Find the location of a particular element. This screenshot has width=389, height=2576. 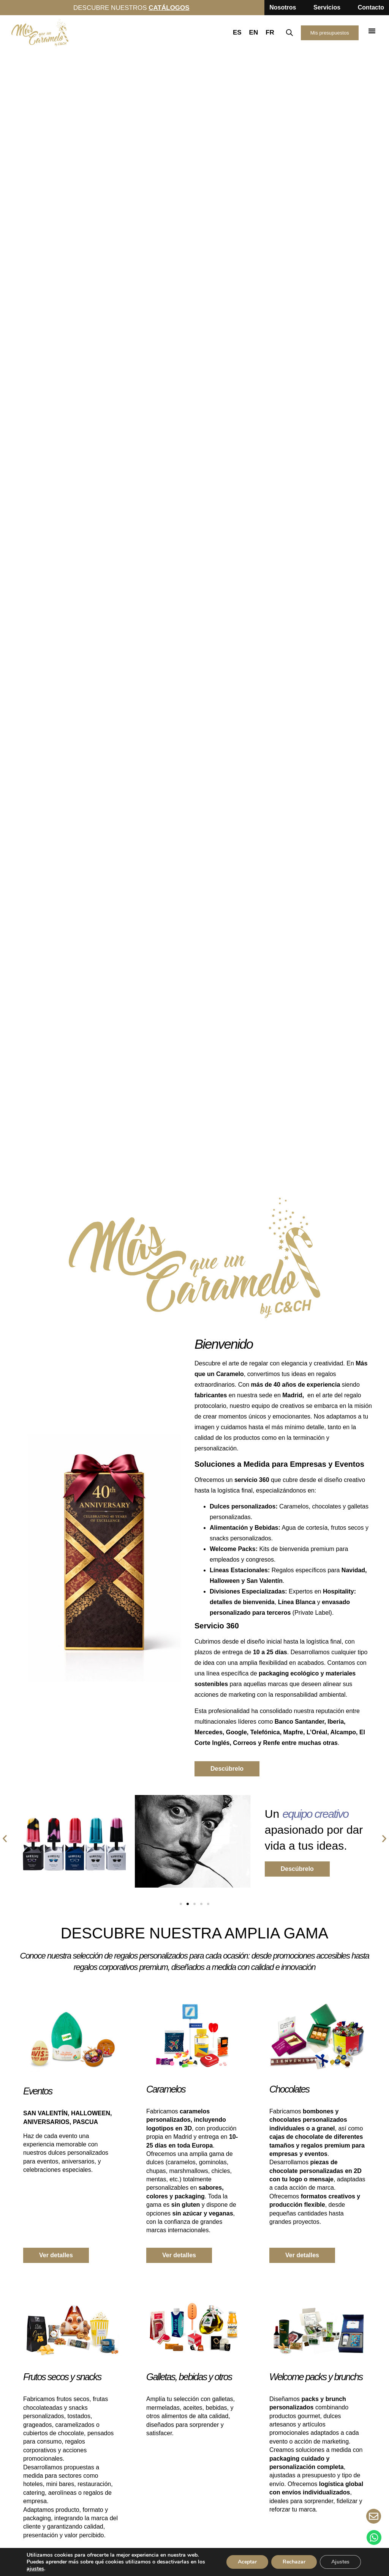

Aceptar is located at coordinates (247, 2561).